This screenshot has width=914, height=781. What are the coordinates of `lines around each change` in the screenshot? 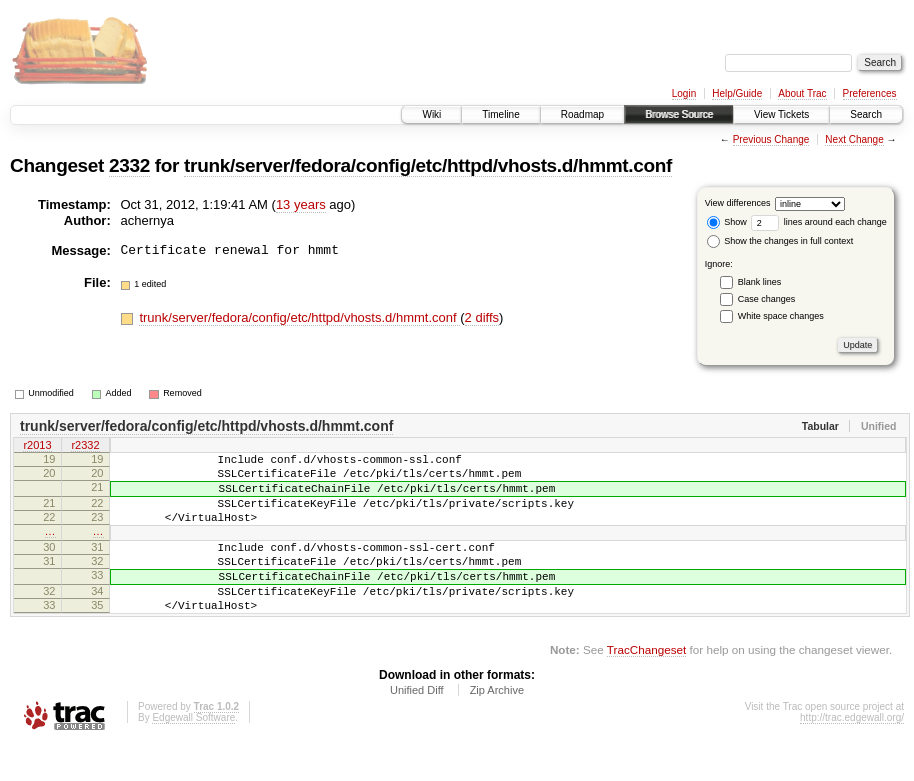 It's located at (819, 222).